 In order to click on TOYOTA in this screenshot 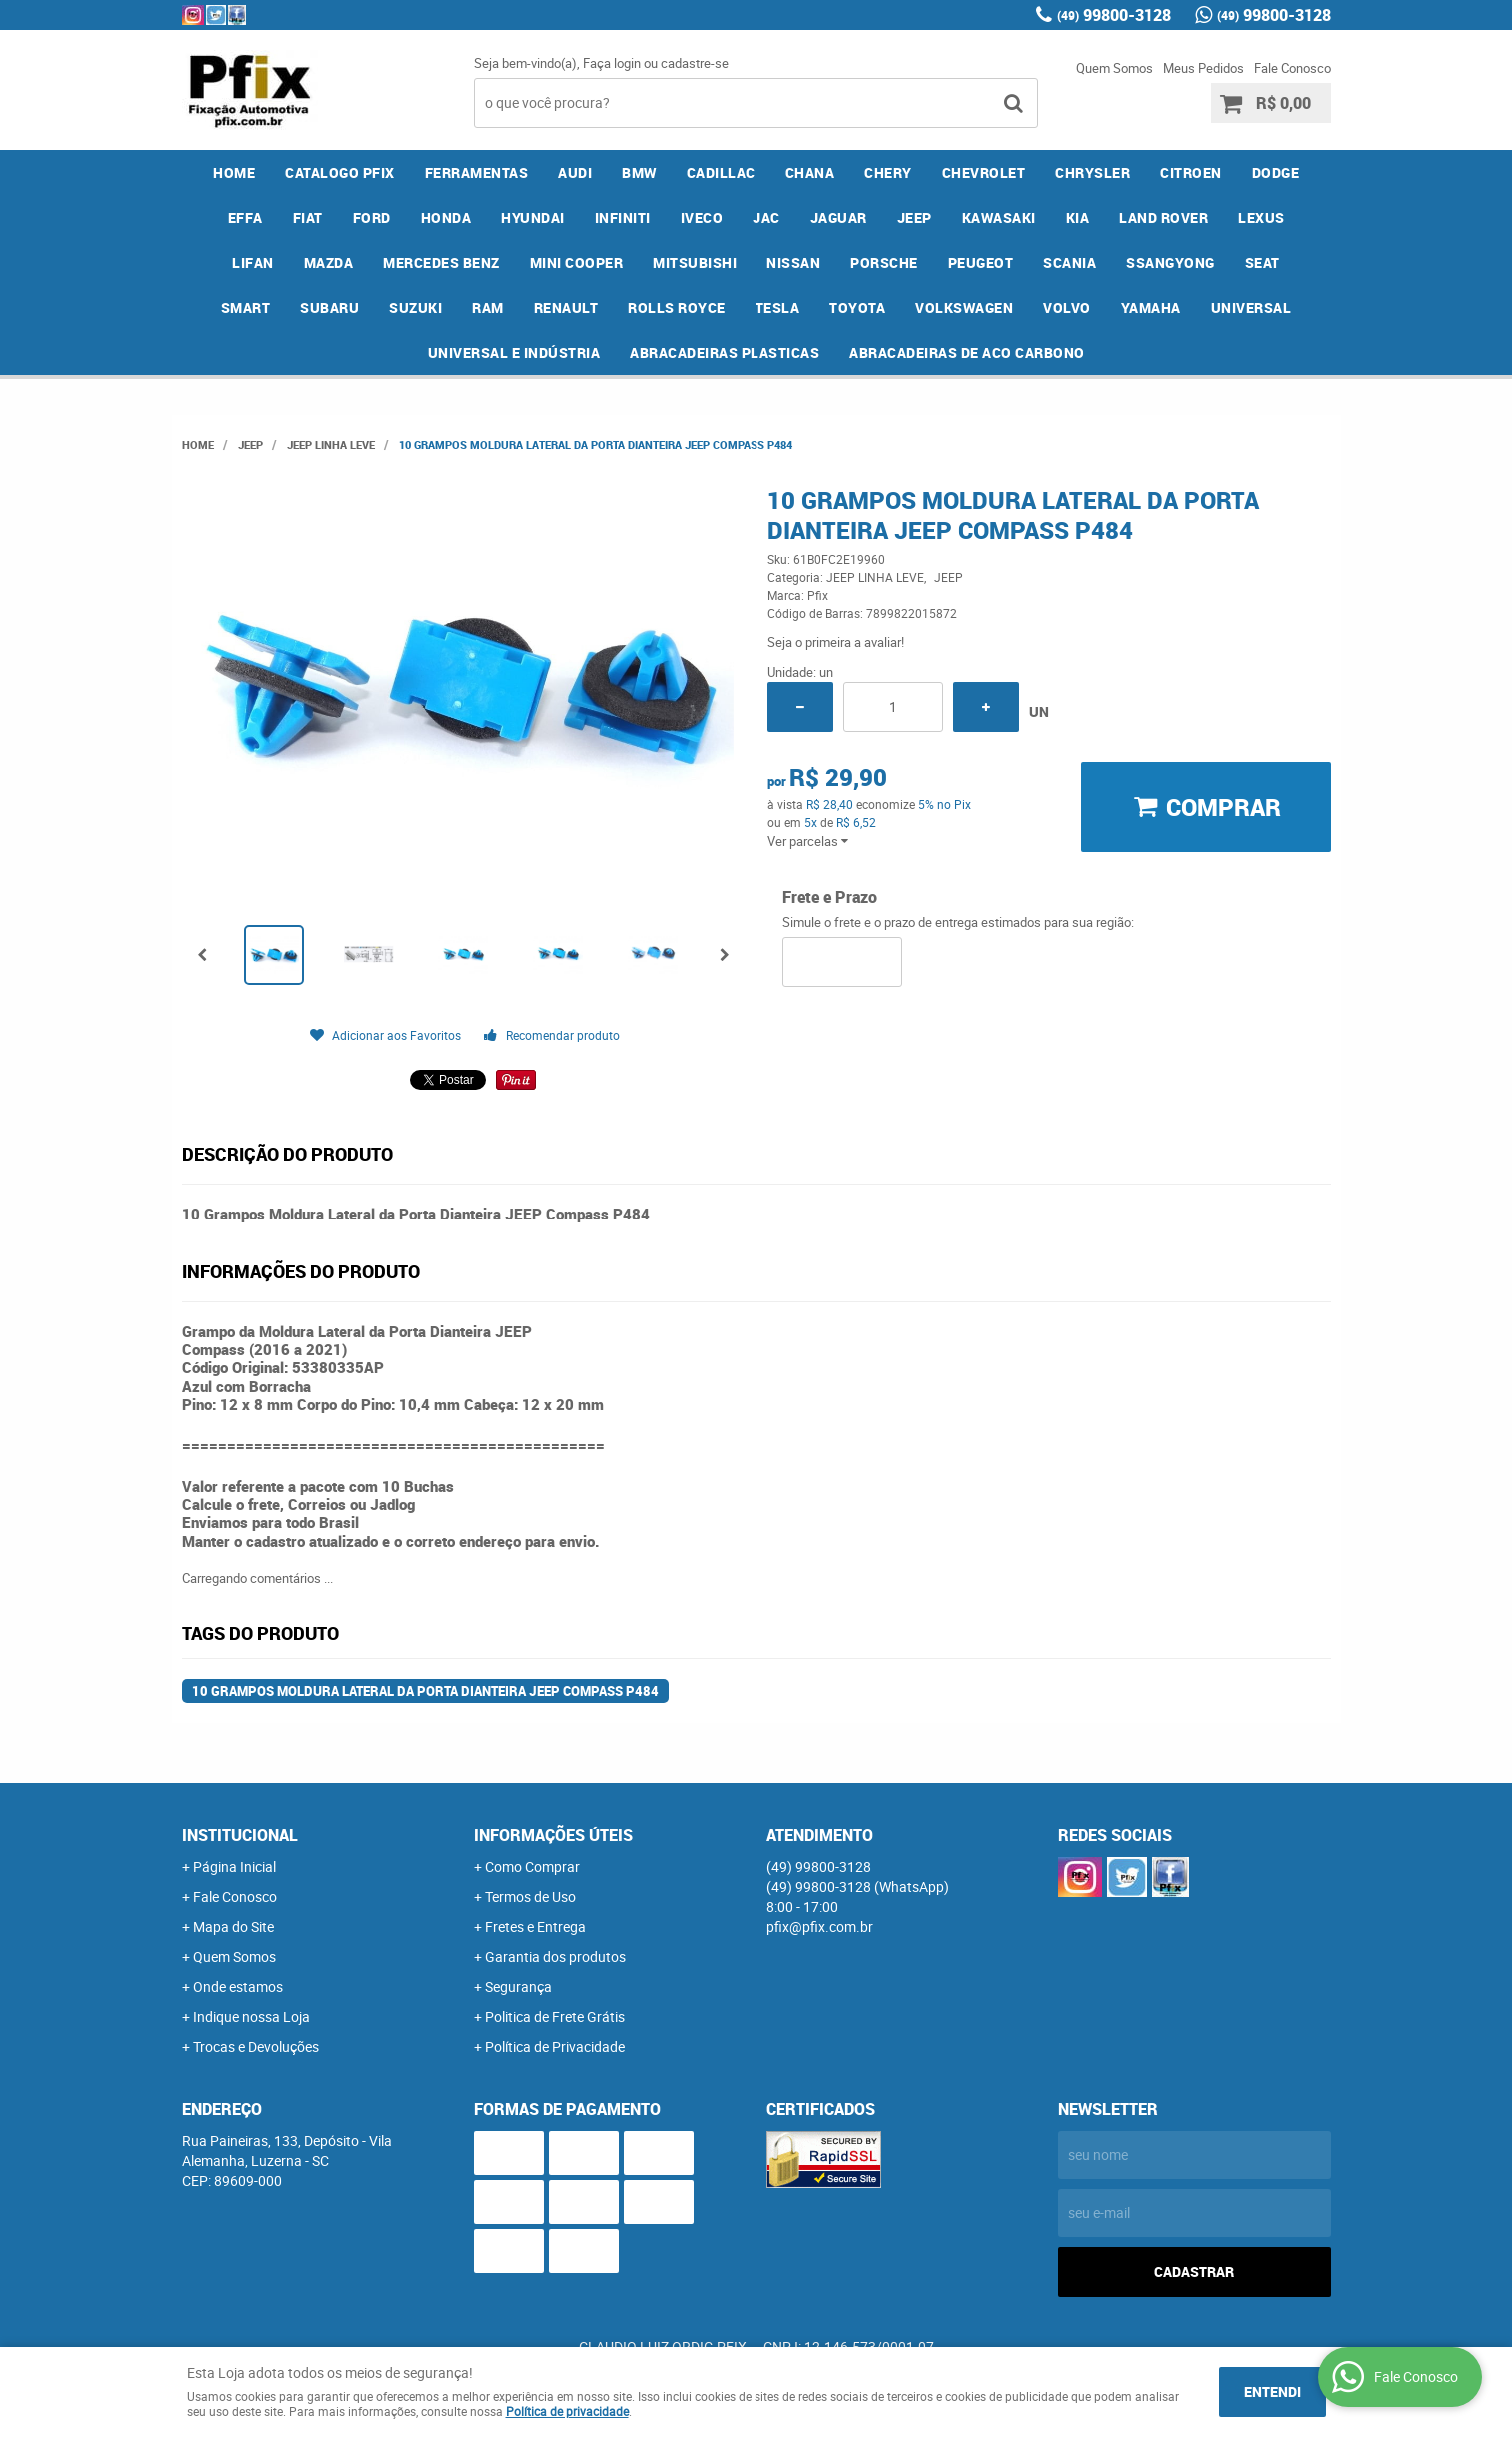, I will do `click(857, 307)`.